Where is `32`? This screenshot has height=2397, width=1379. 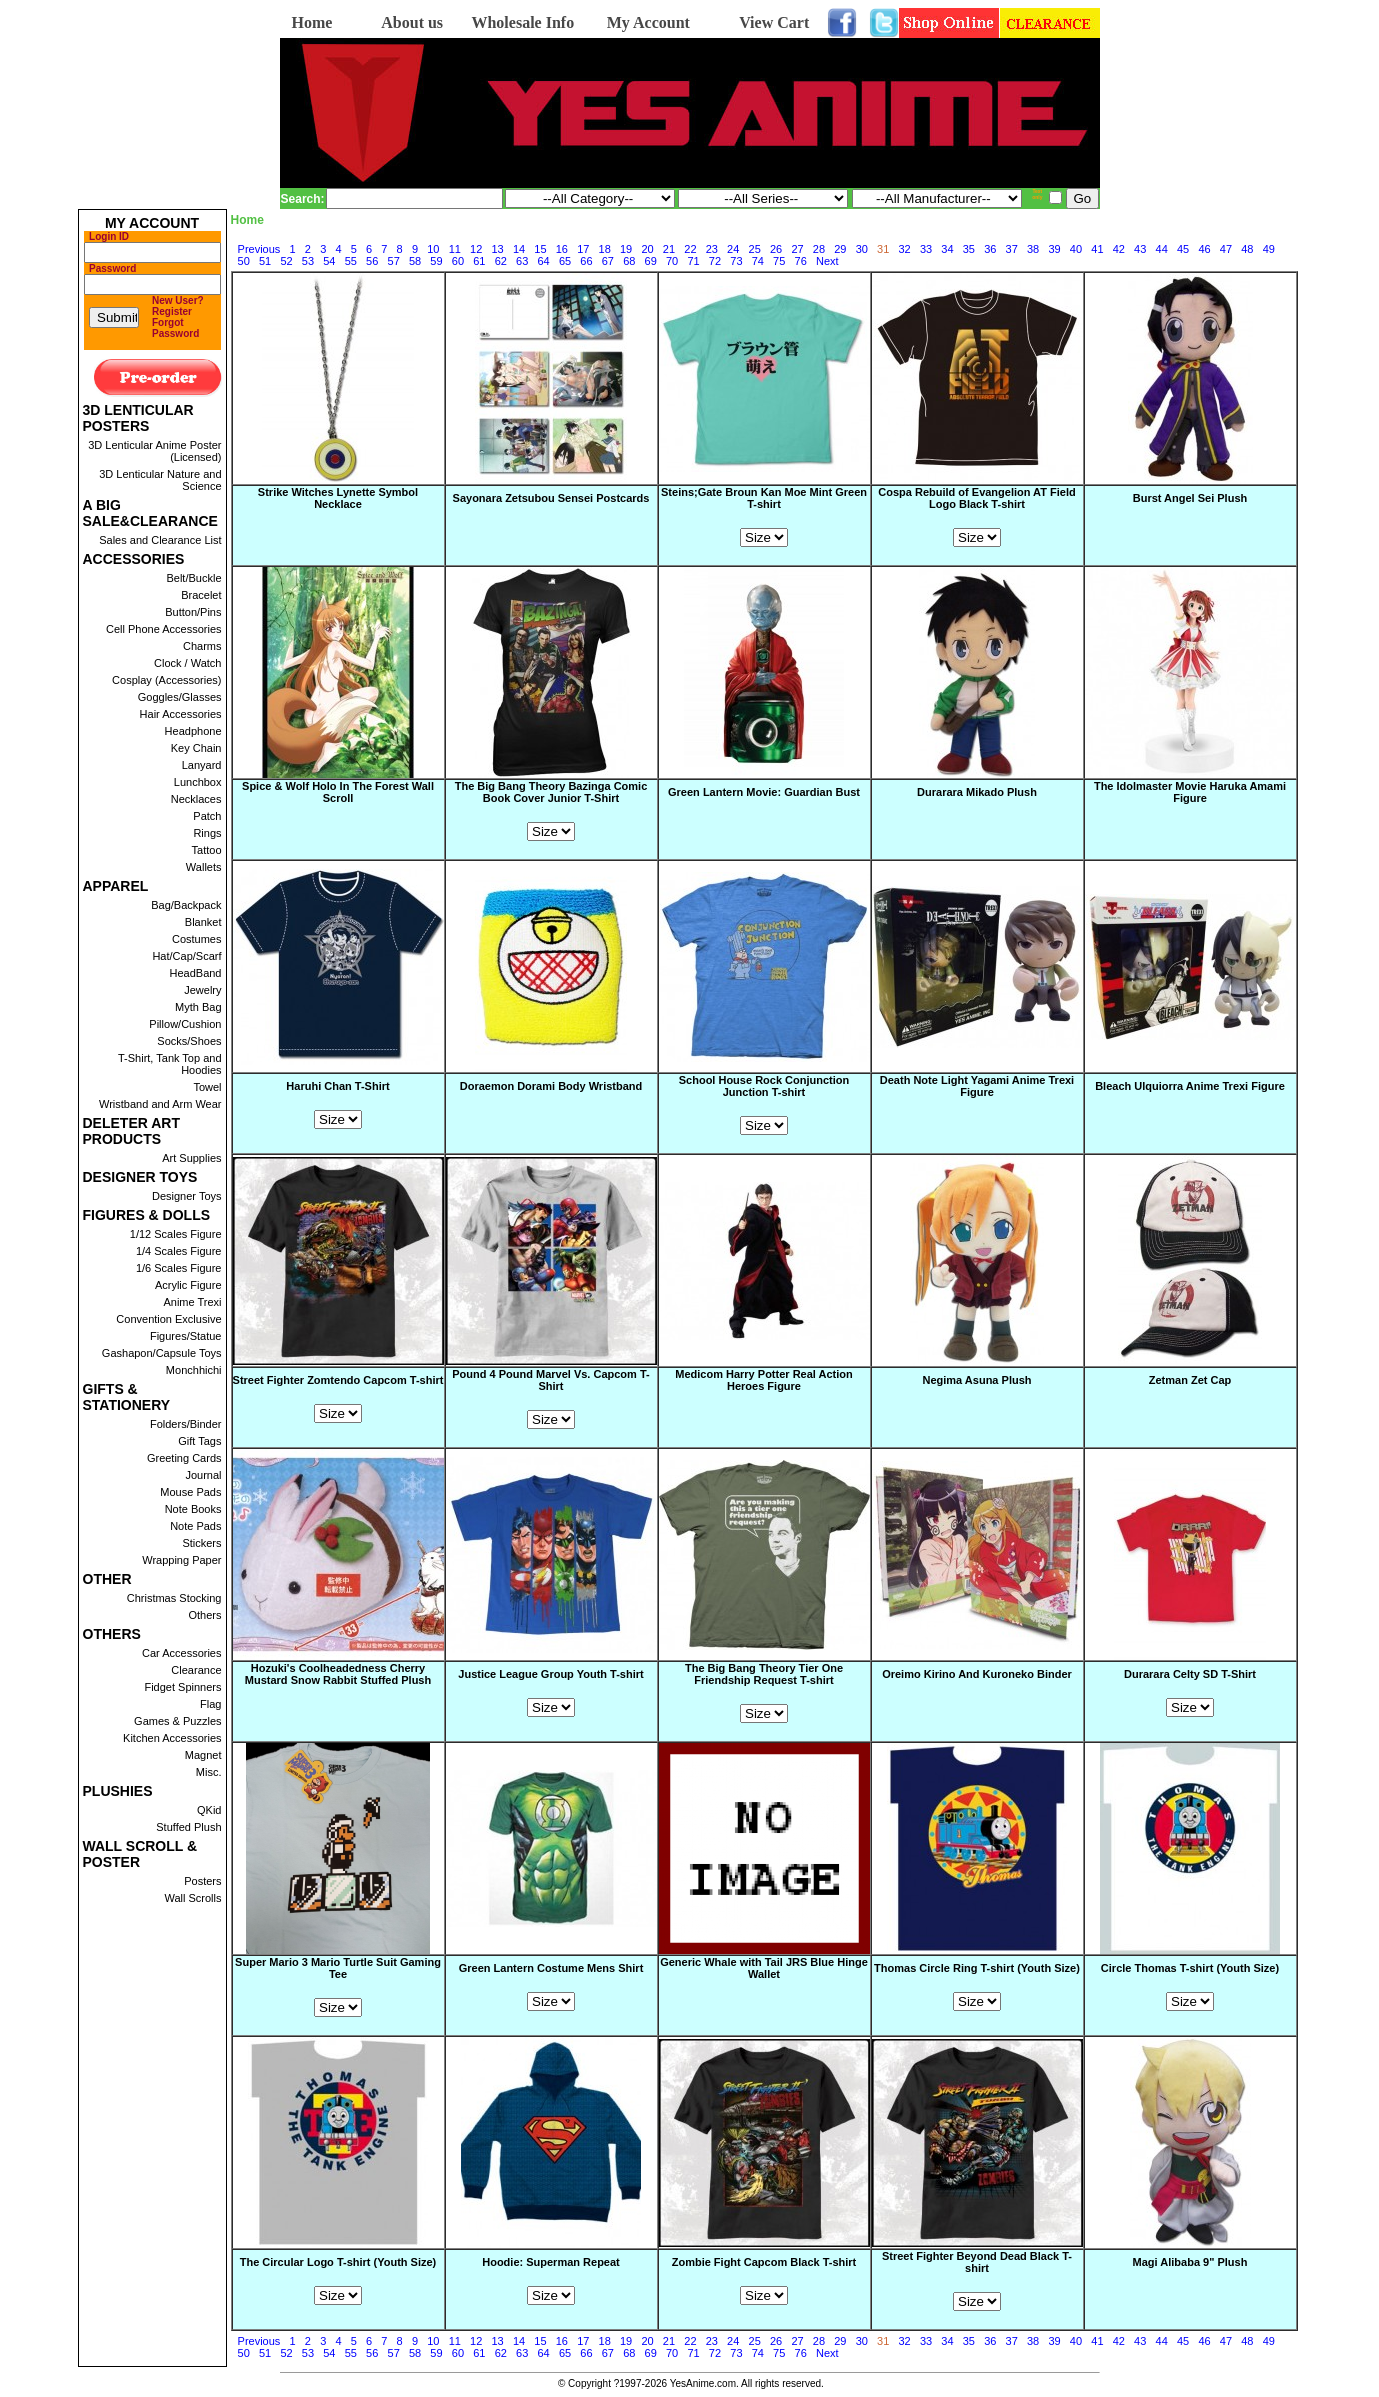 32 is located at coordinates (904, 249).